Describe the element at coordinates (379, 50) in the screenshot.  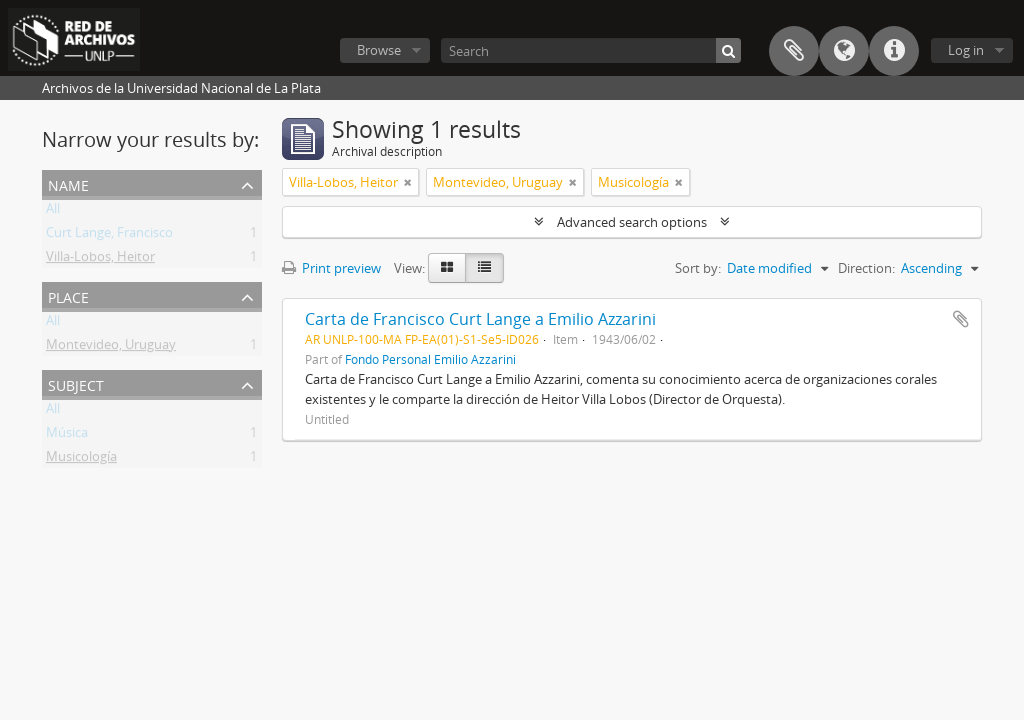
I see `Browse` at that location.